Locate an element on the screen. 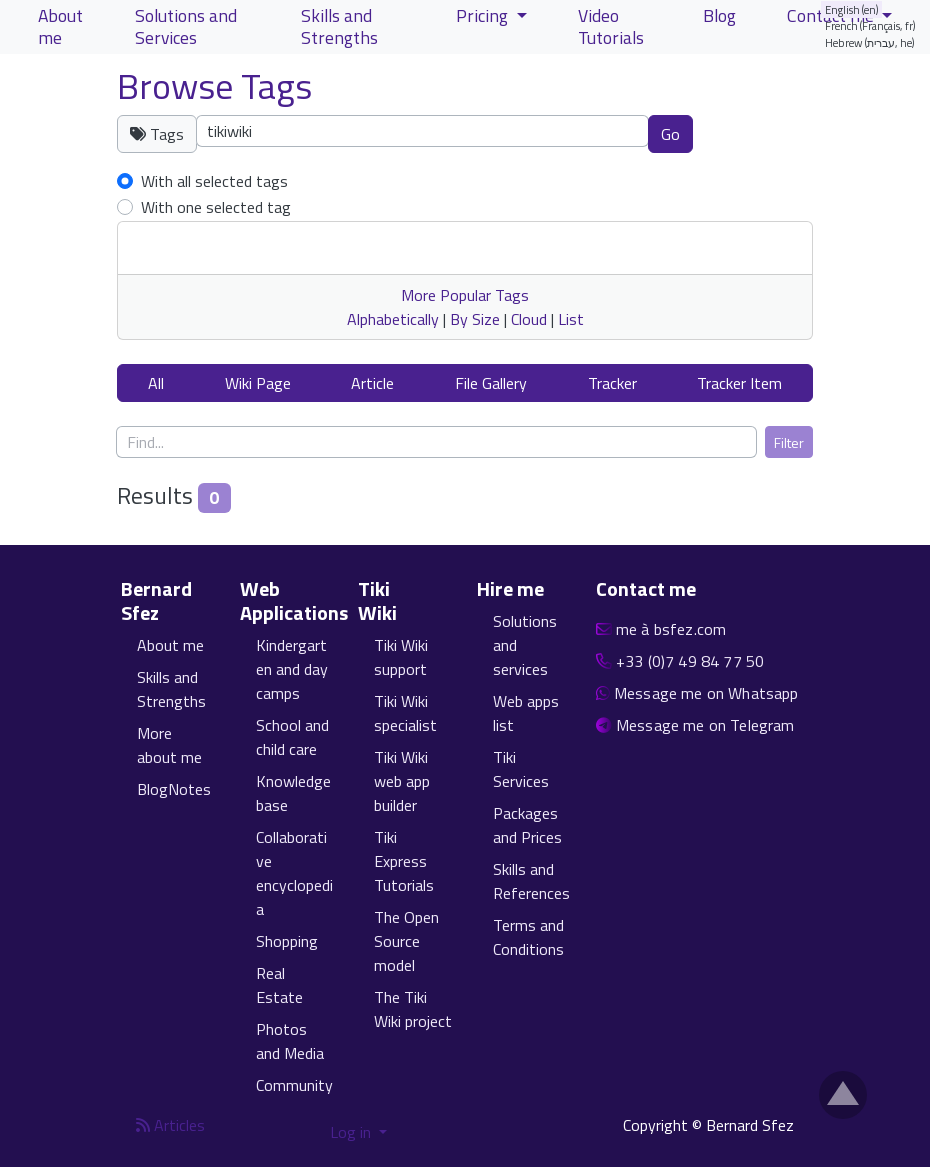 This screenshot has height=1167, width=930. File Gallery [button] is located at coordinates (491, 383).